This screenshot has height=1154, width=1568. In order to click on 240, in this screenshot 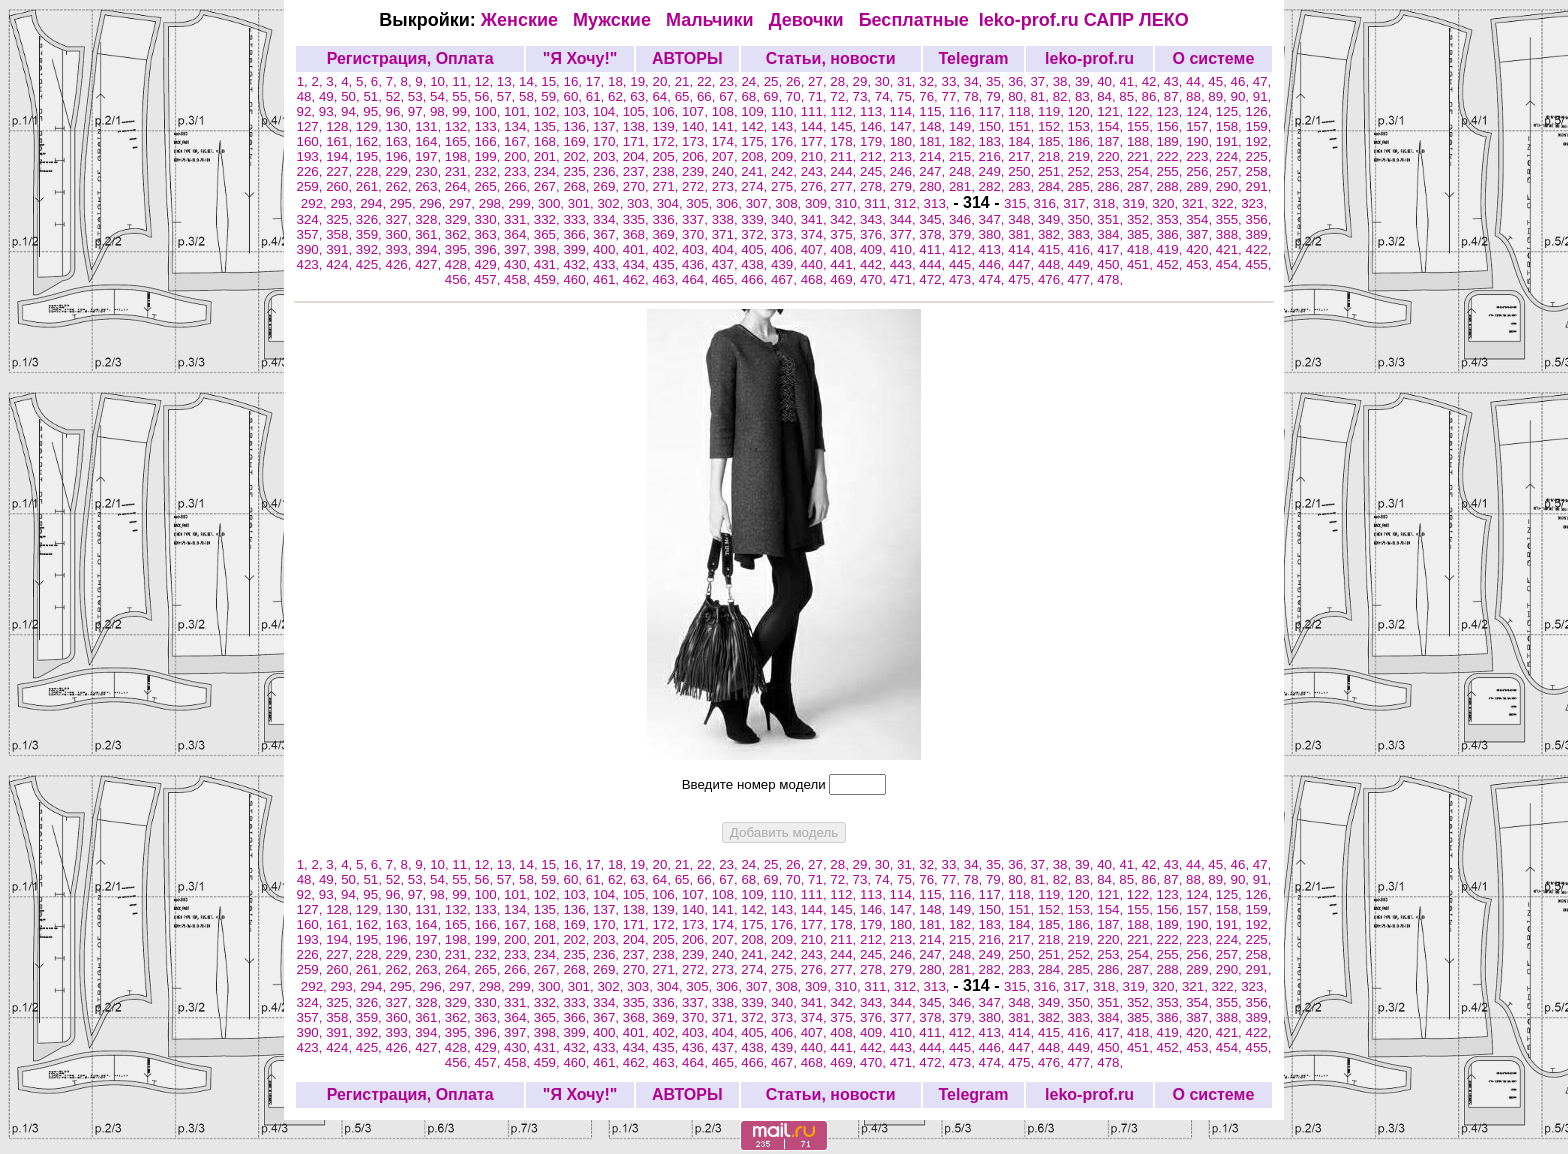, I will do `click(727, 171)`.